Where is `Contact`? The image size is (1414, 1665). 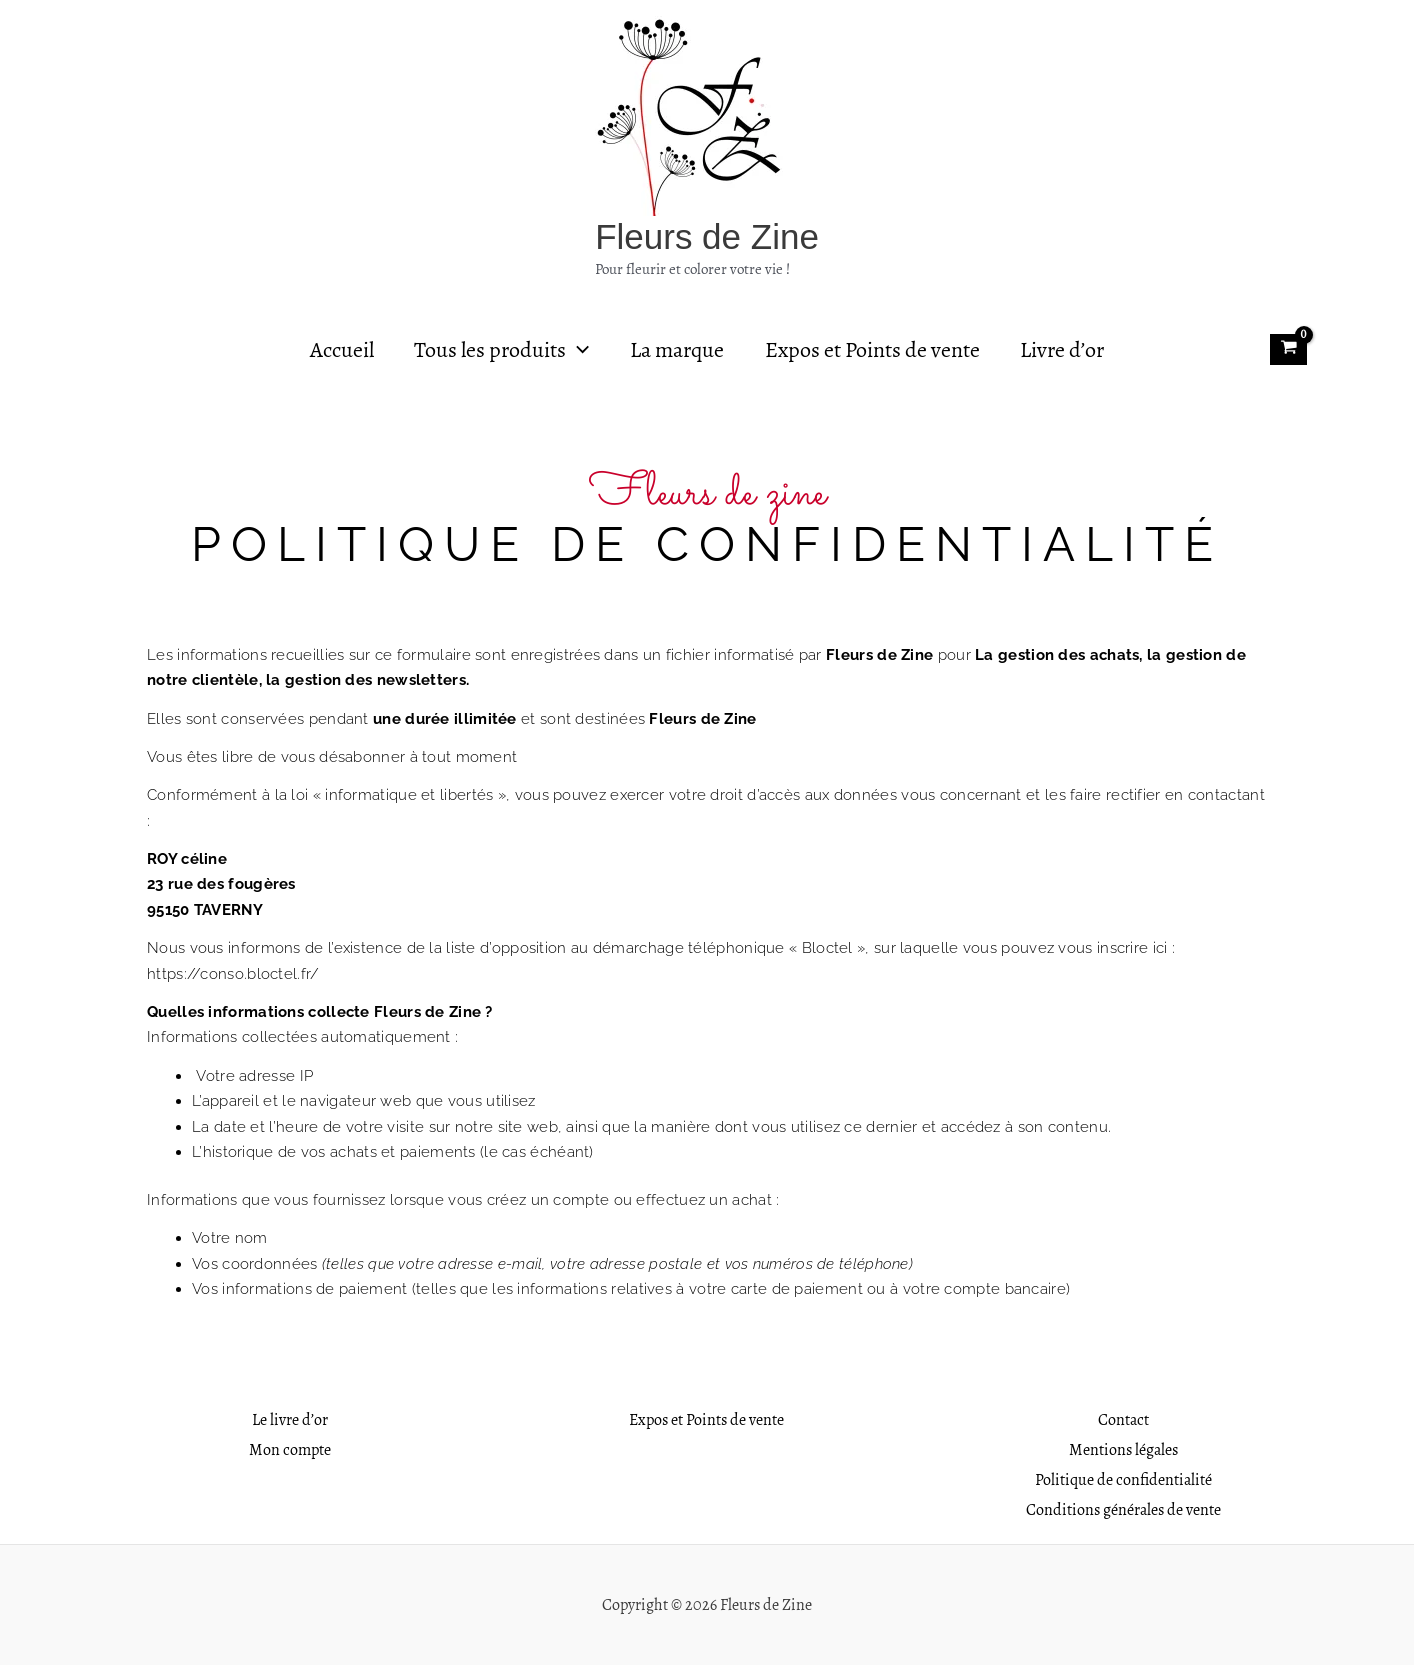 Contact is located at coordinates (1123, 1419).